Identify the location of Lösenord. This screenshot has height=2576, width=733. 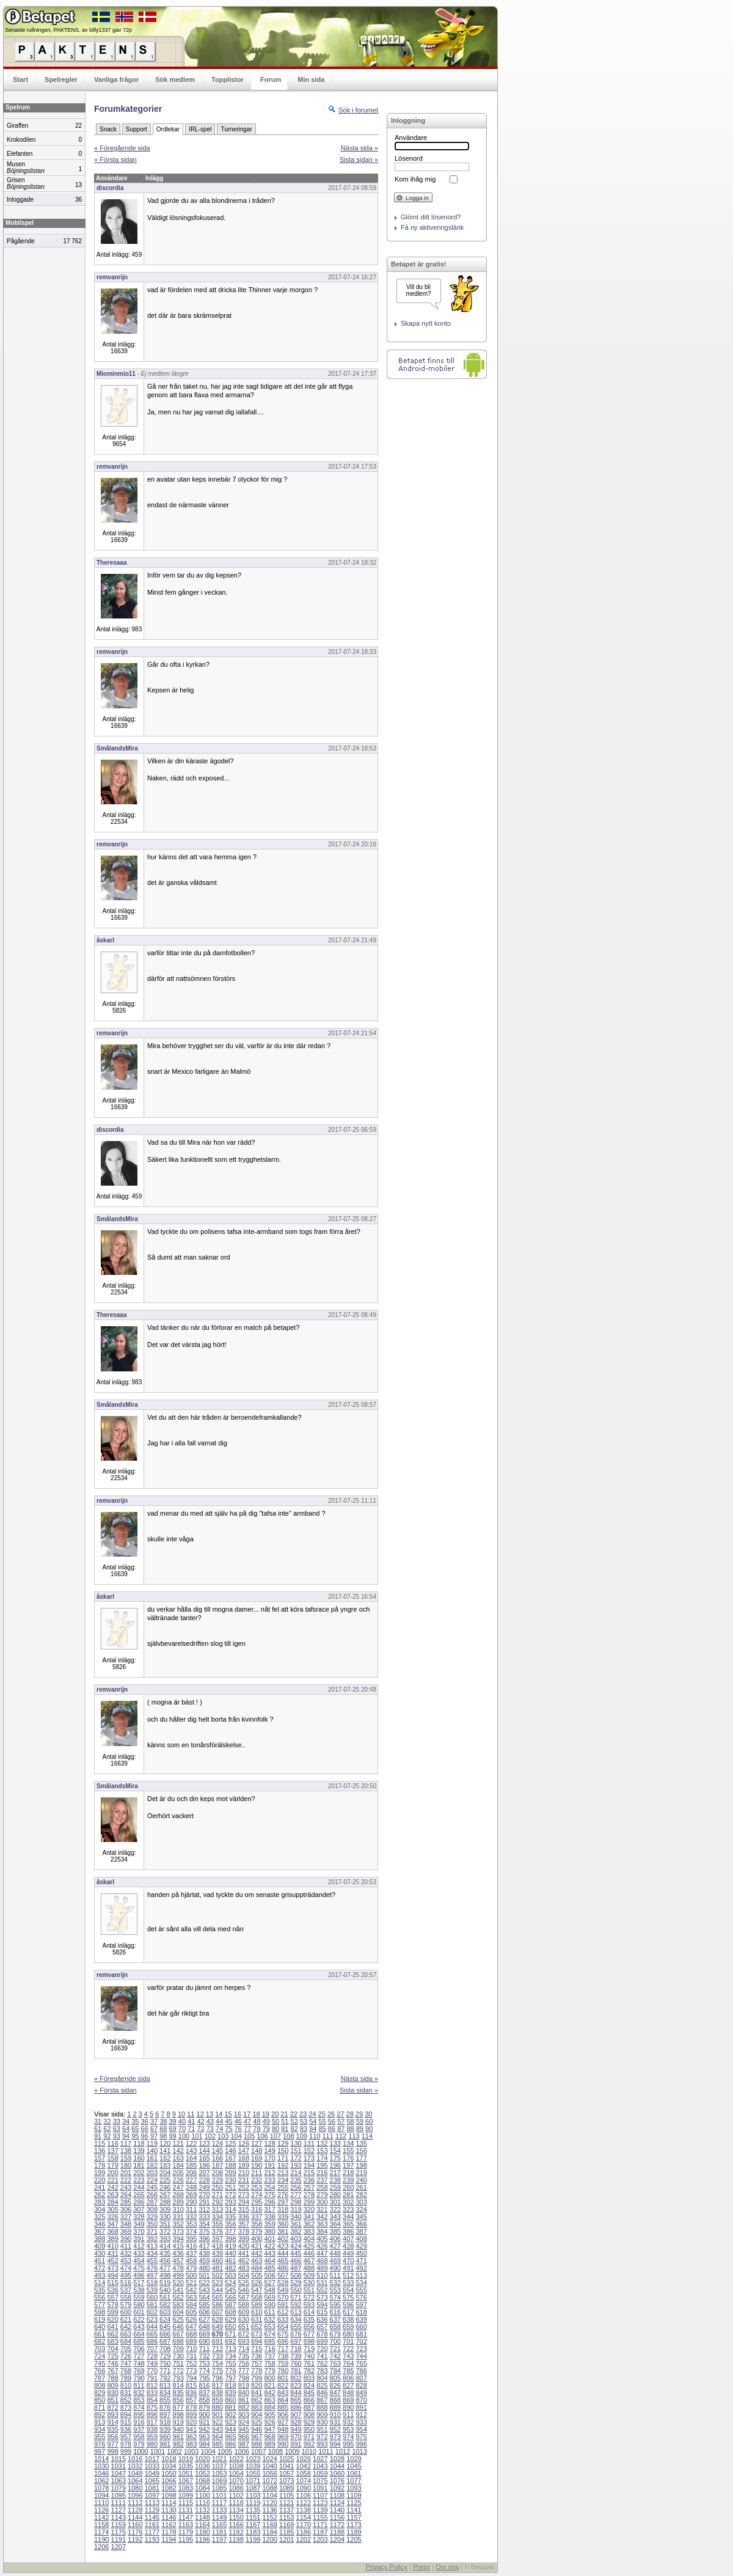
(409, 158).